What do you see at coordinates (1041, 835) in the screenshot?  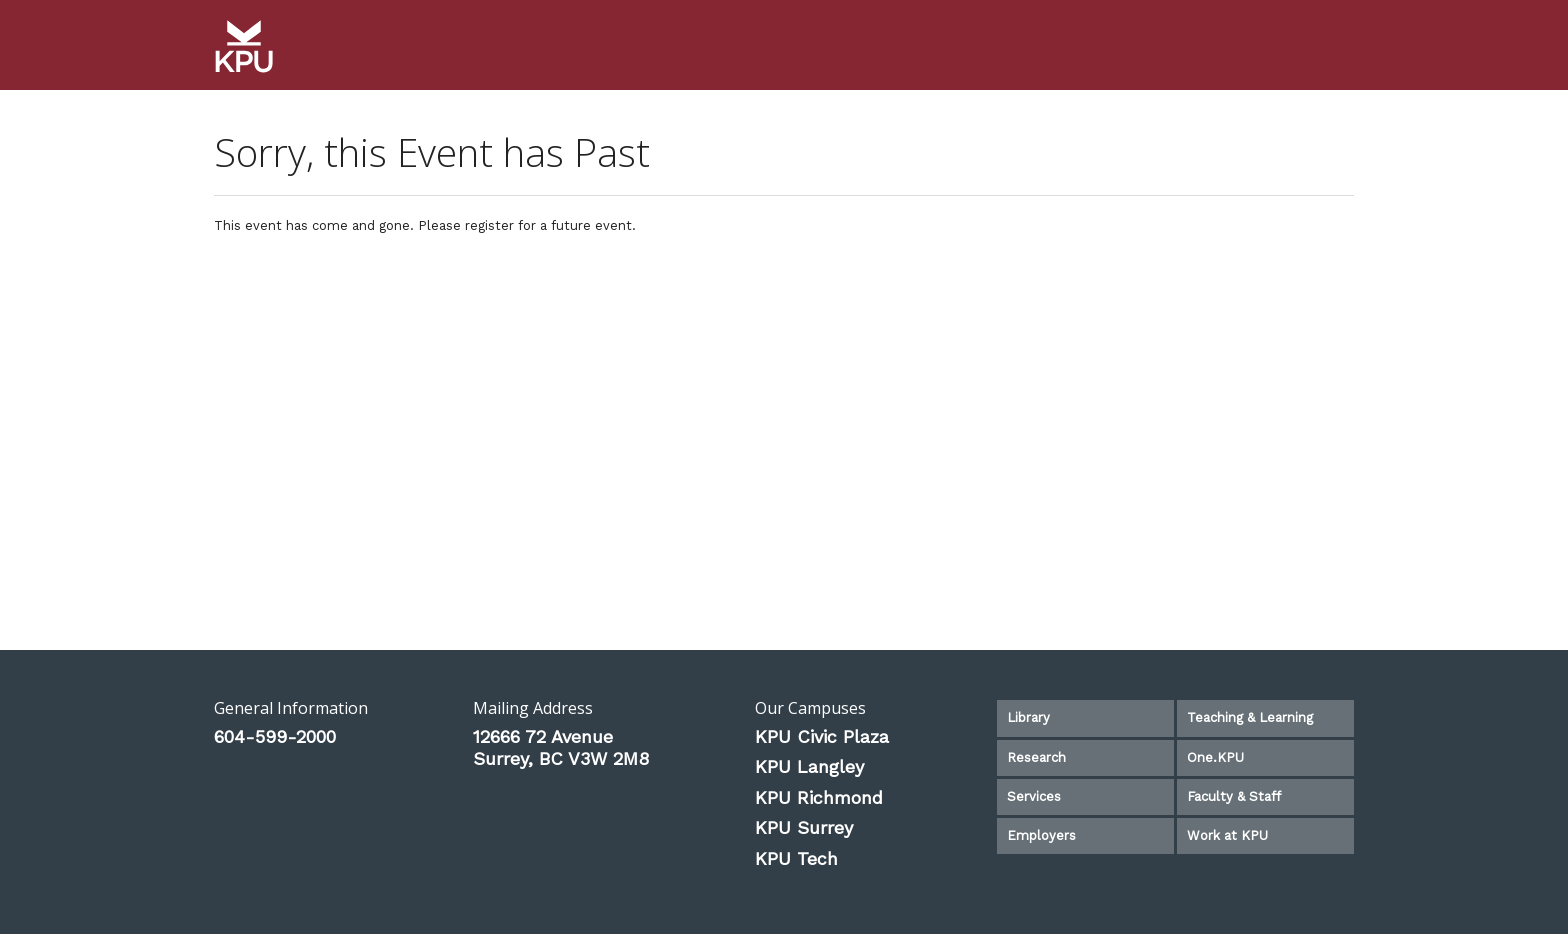 I see `Employers` at bounding box center [1041, 835].